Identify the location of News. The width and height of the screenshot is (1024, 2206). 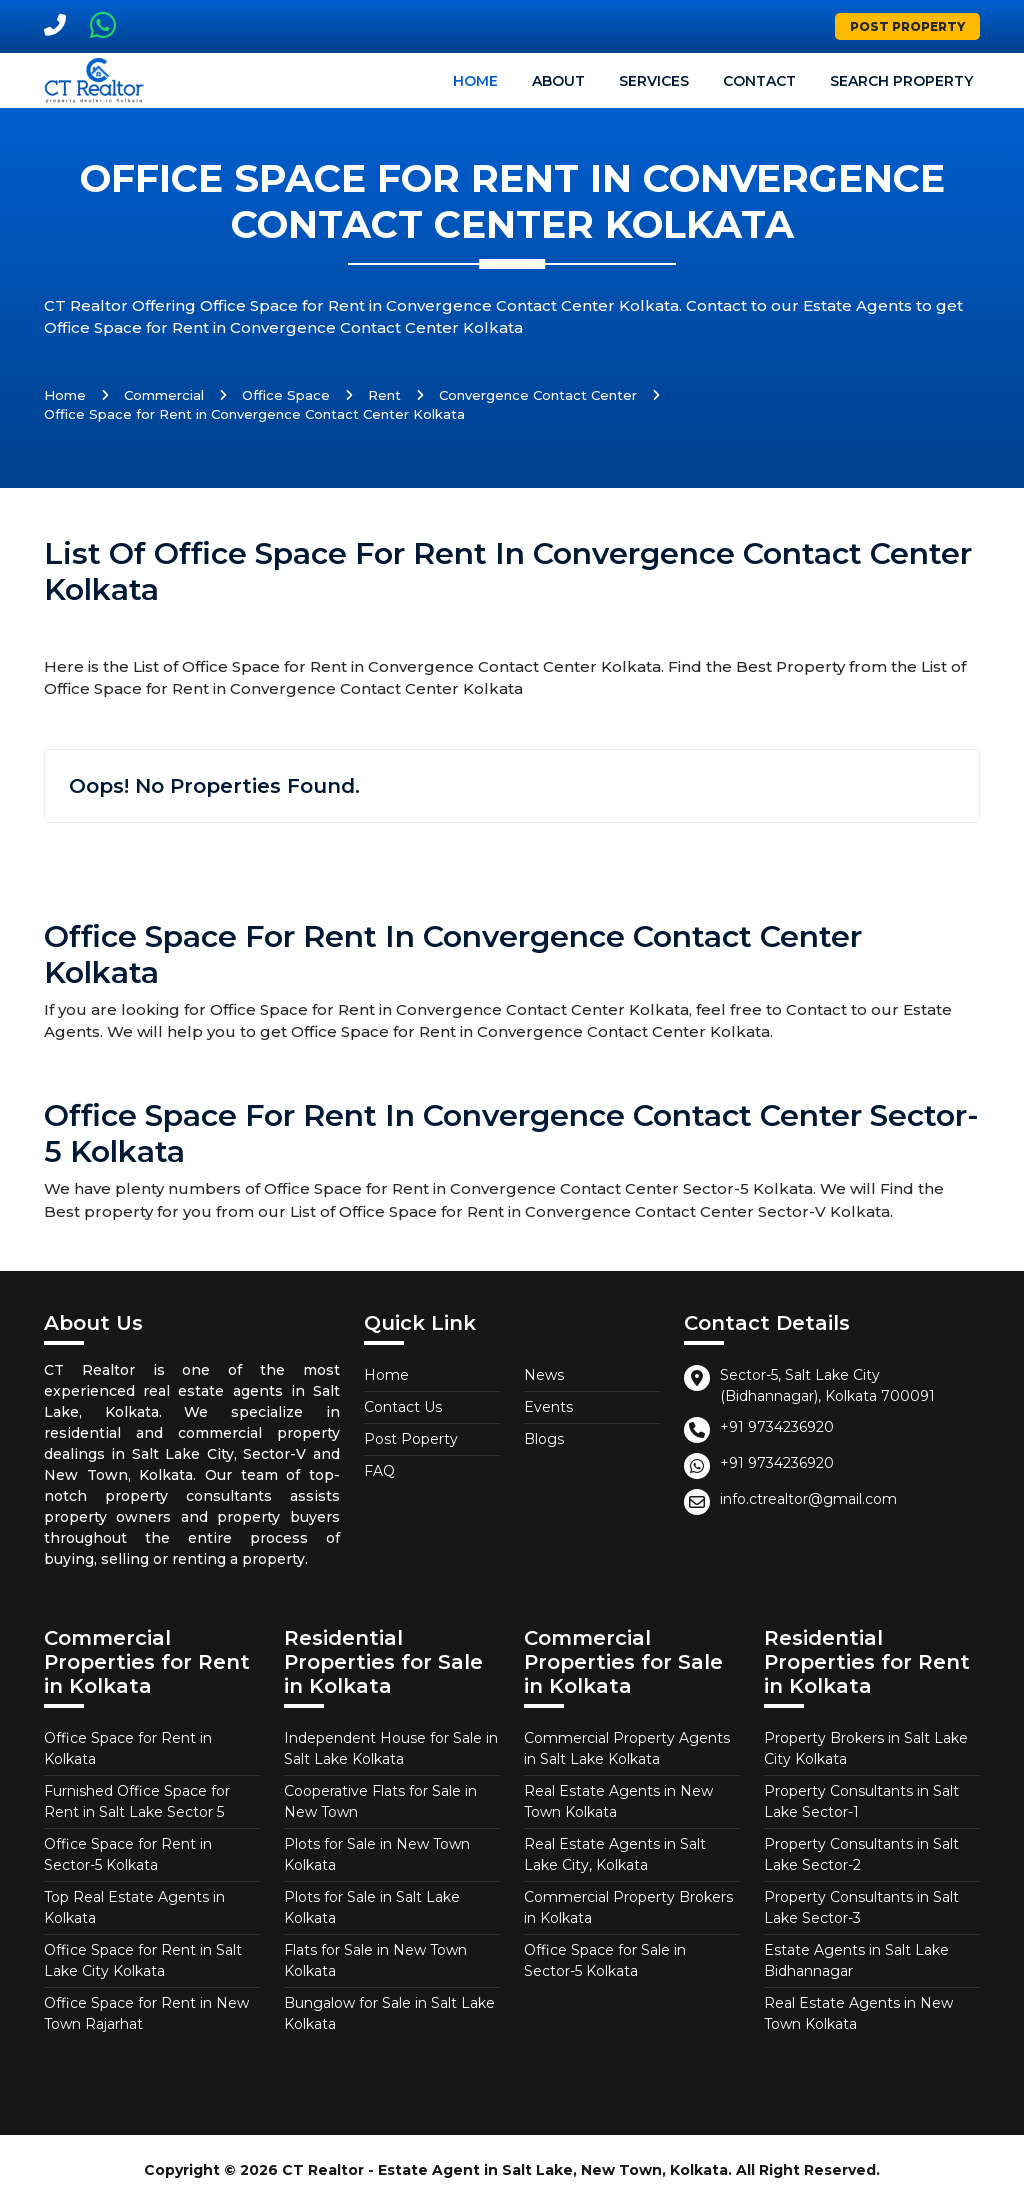
(544, 1375).